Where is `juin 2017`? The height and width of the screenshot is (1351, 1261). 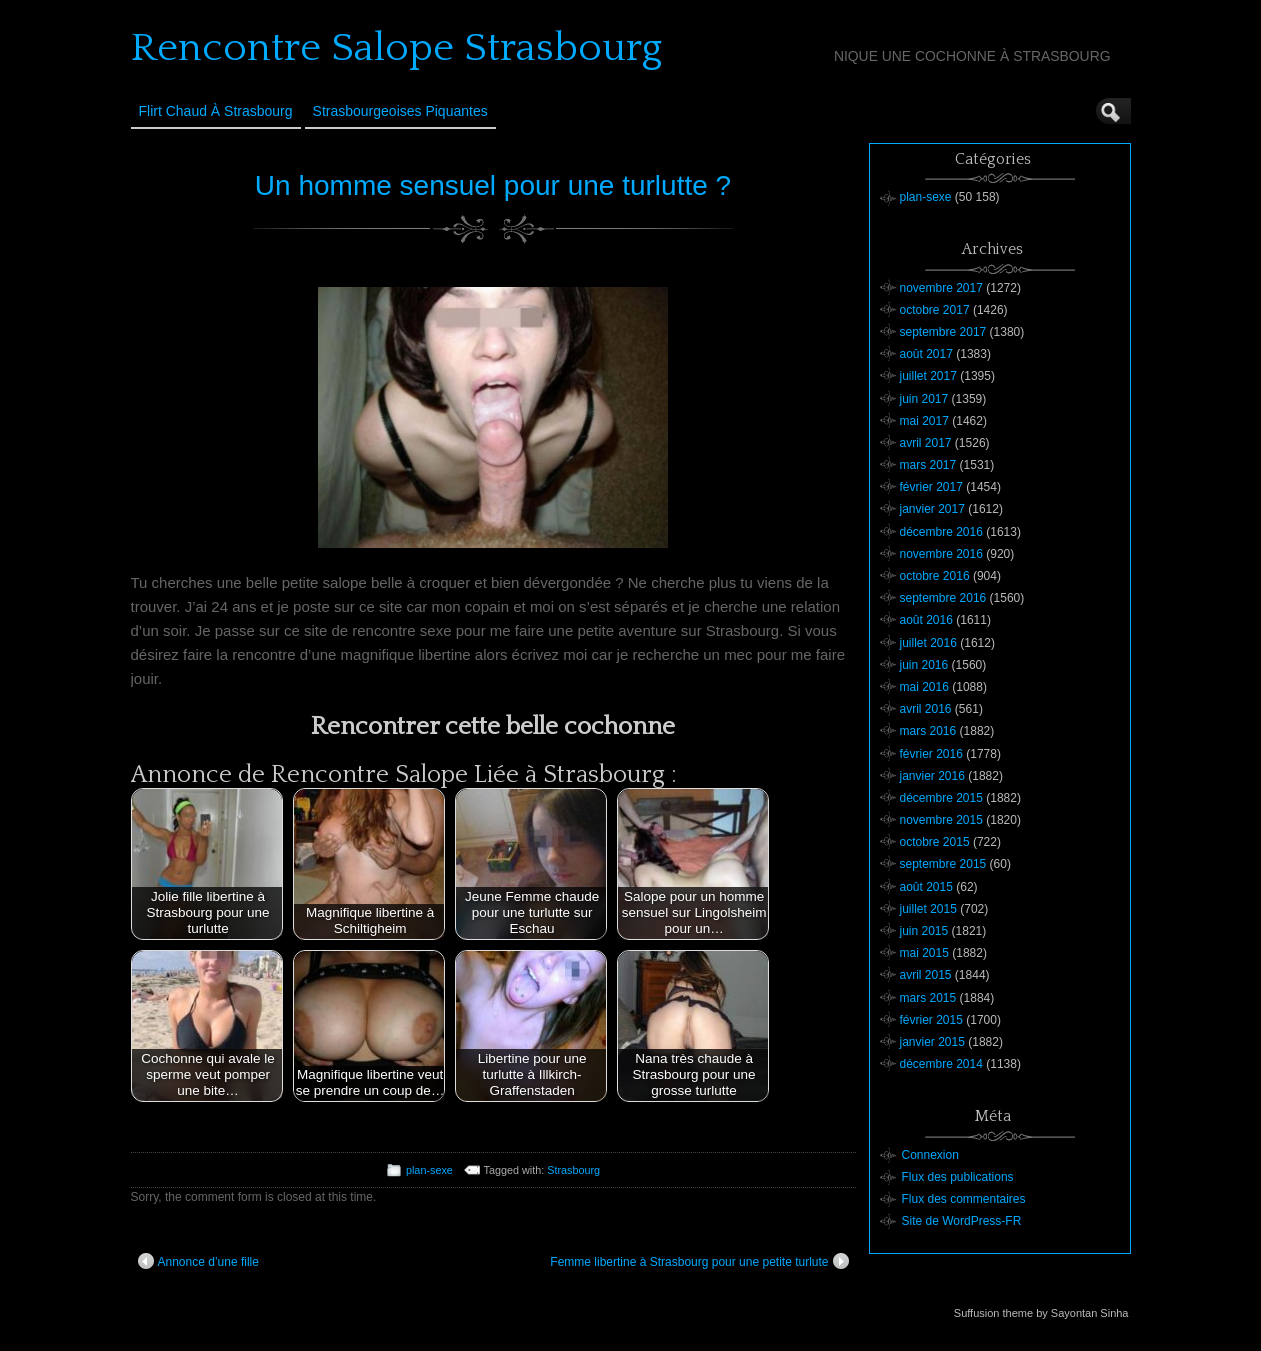 juin 2017 is located at coordinates (924, 399).